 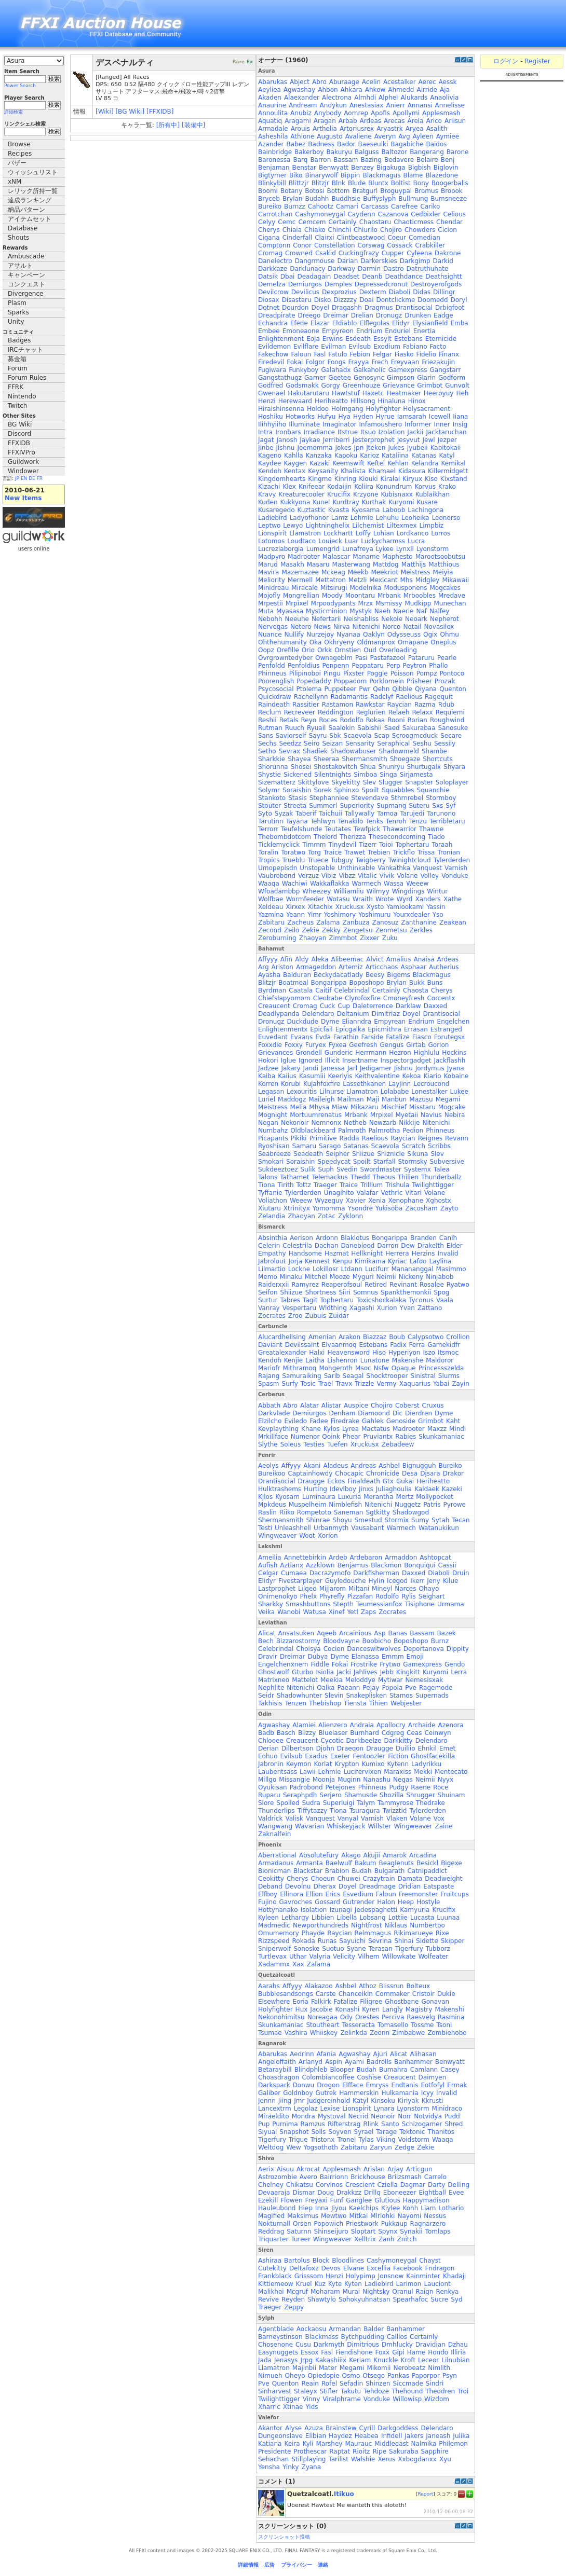 What do you see at coordinates (324, 237) in the screenshot?
I see `Clairxi` at bounding box center [324, 237].